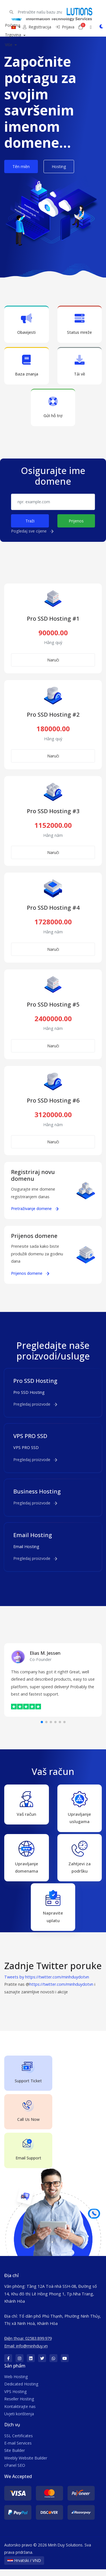  Describe the element at coordinates (20, 2413) in the screenshot. I see `Kontaktirajte nas` at that location.